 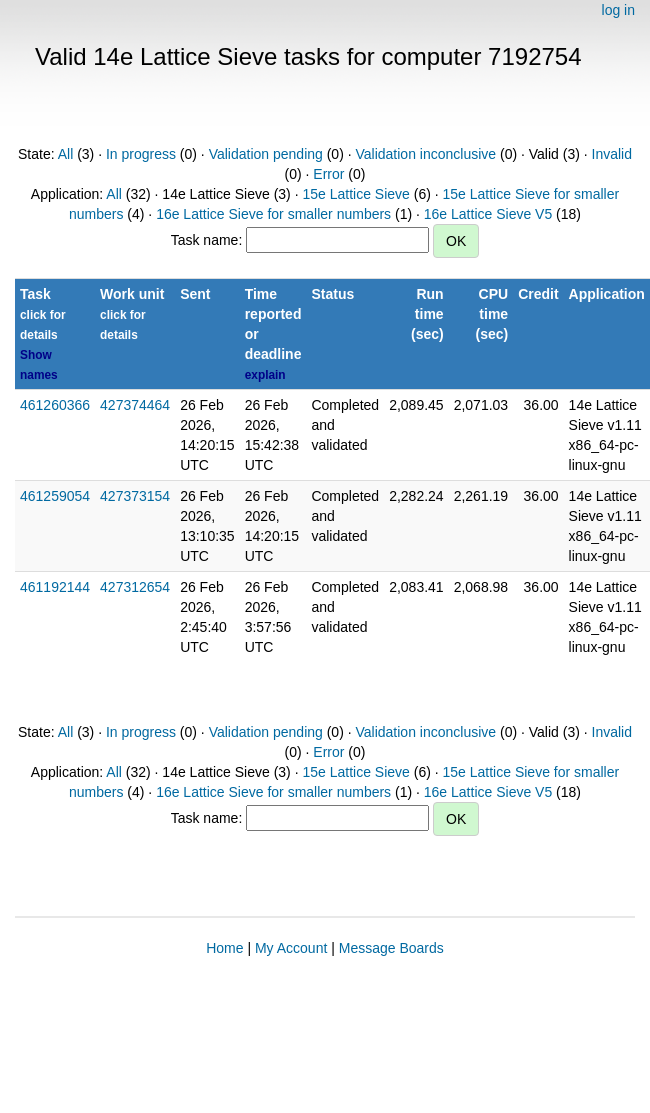 What do you see at coordinates (135, 587) in the screenshot?
I see `427312654` at bounding box center [135, 587].